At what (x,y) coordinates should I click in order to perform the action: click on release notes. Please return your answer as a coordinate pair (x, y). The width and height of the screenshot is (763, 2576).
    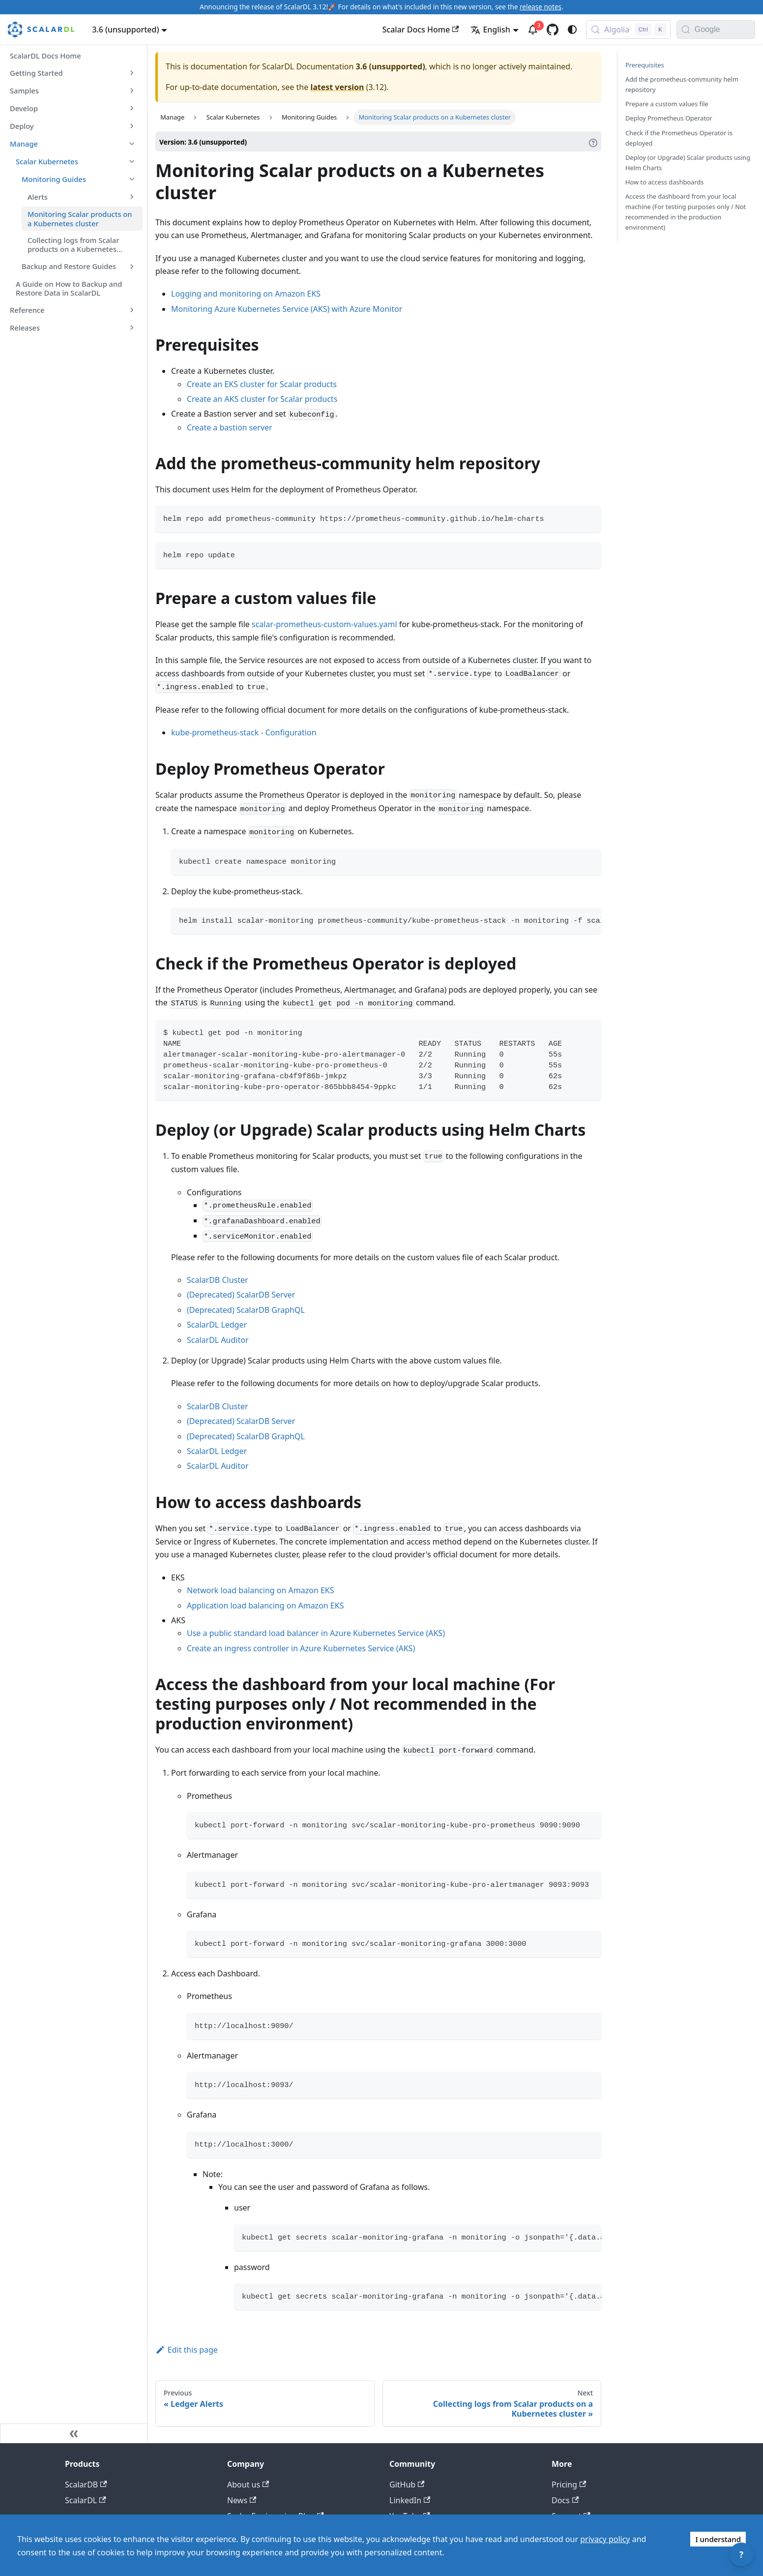
    Looking at the image, I should click on (540, 6).